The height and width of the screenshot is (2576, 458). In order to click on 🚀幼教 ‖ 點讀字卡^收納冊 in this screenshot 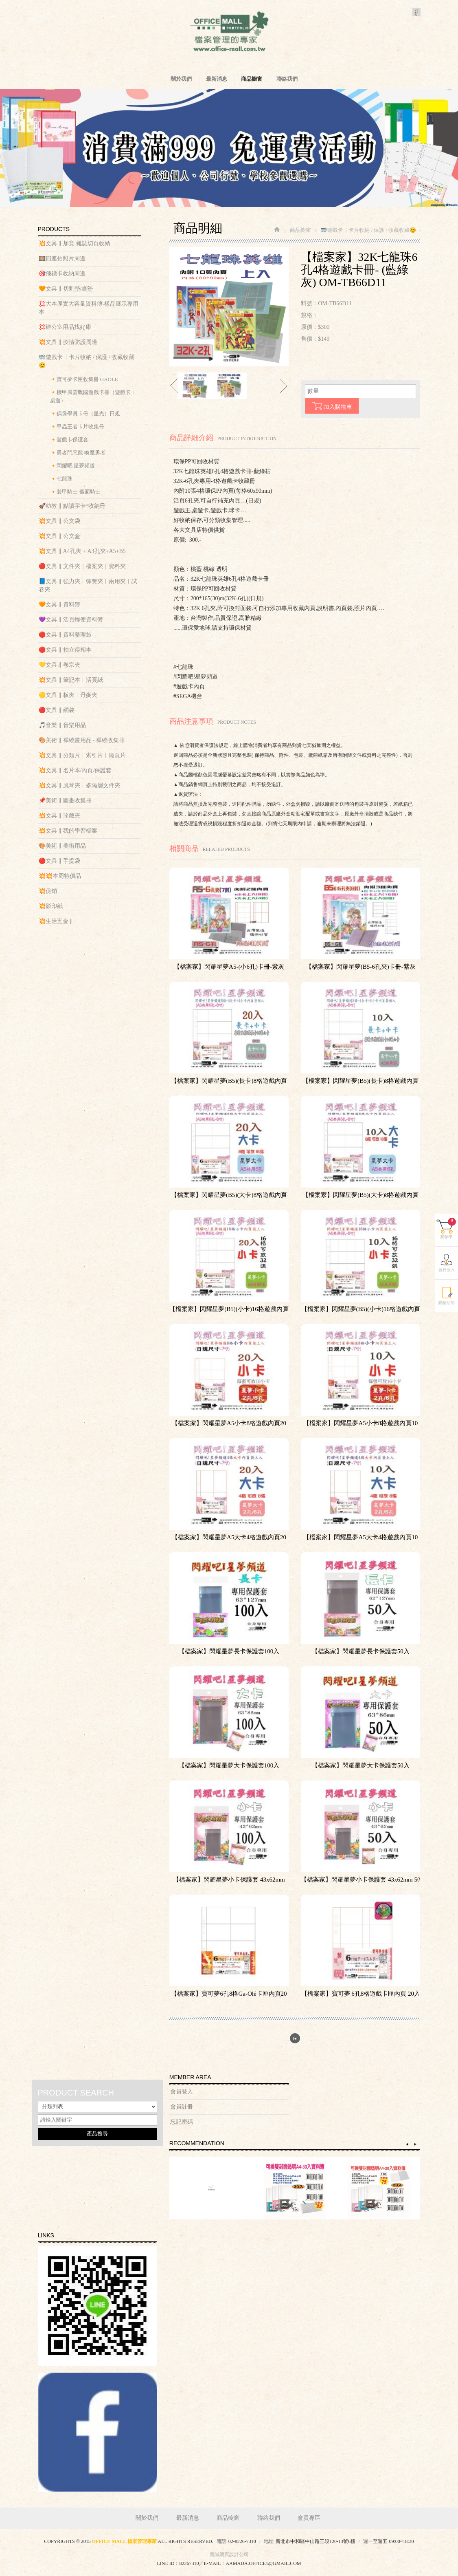, I will do `click(72, 506)`.